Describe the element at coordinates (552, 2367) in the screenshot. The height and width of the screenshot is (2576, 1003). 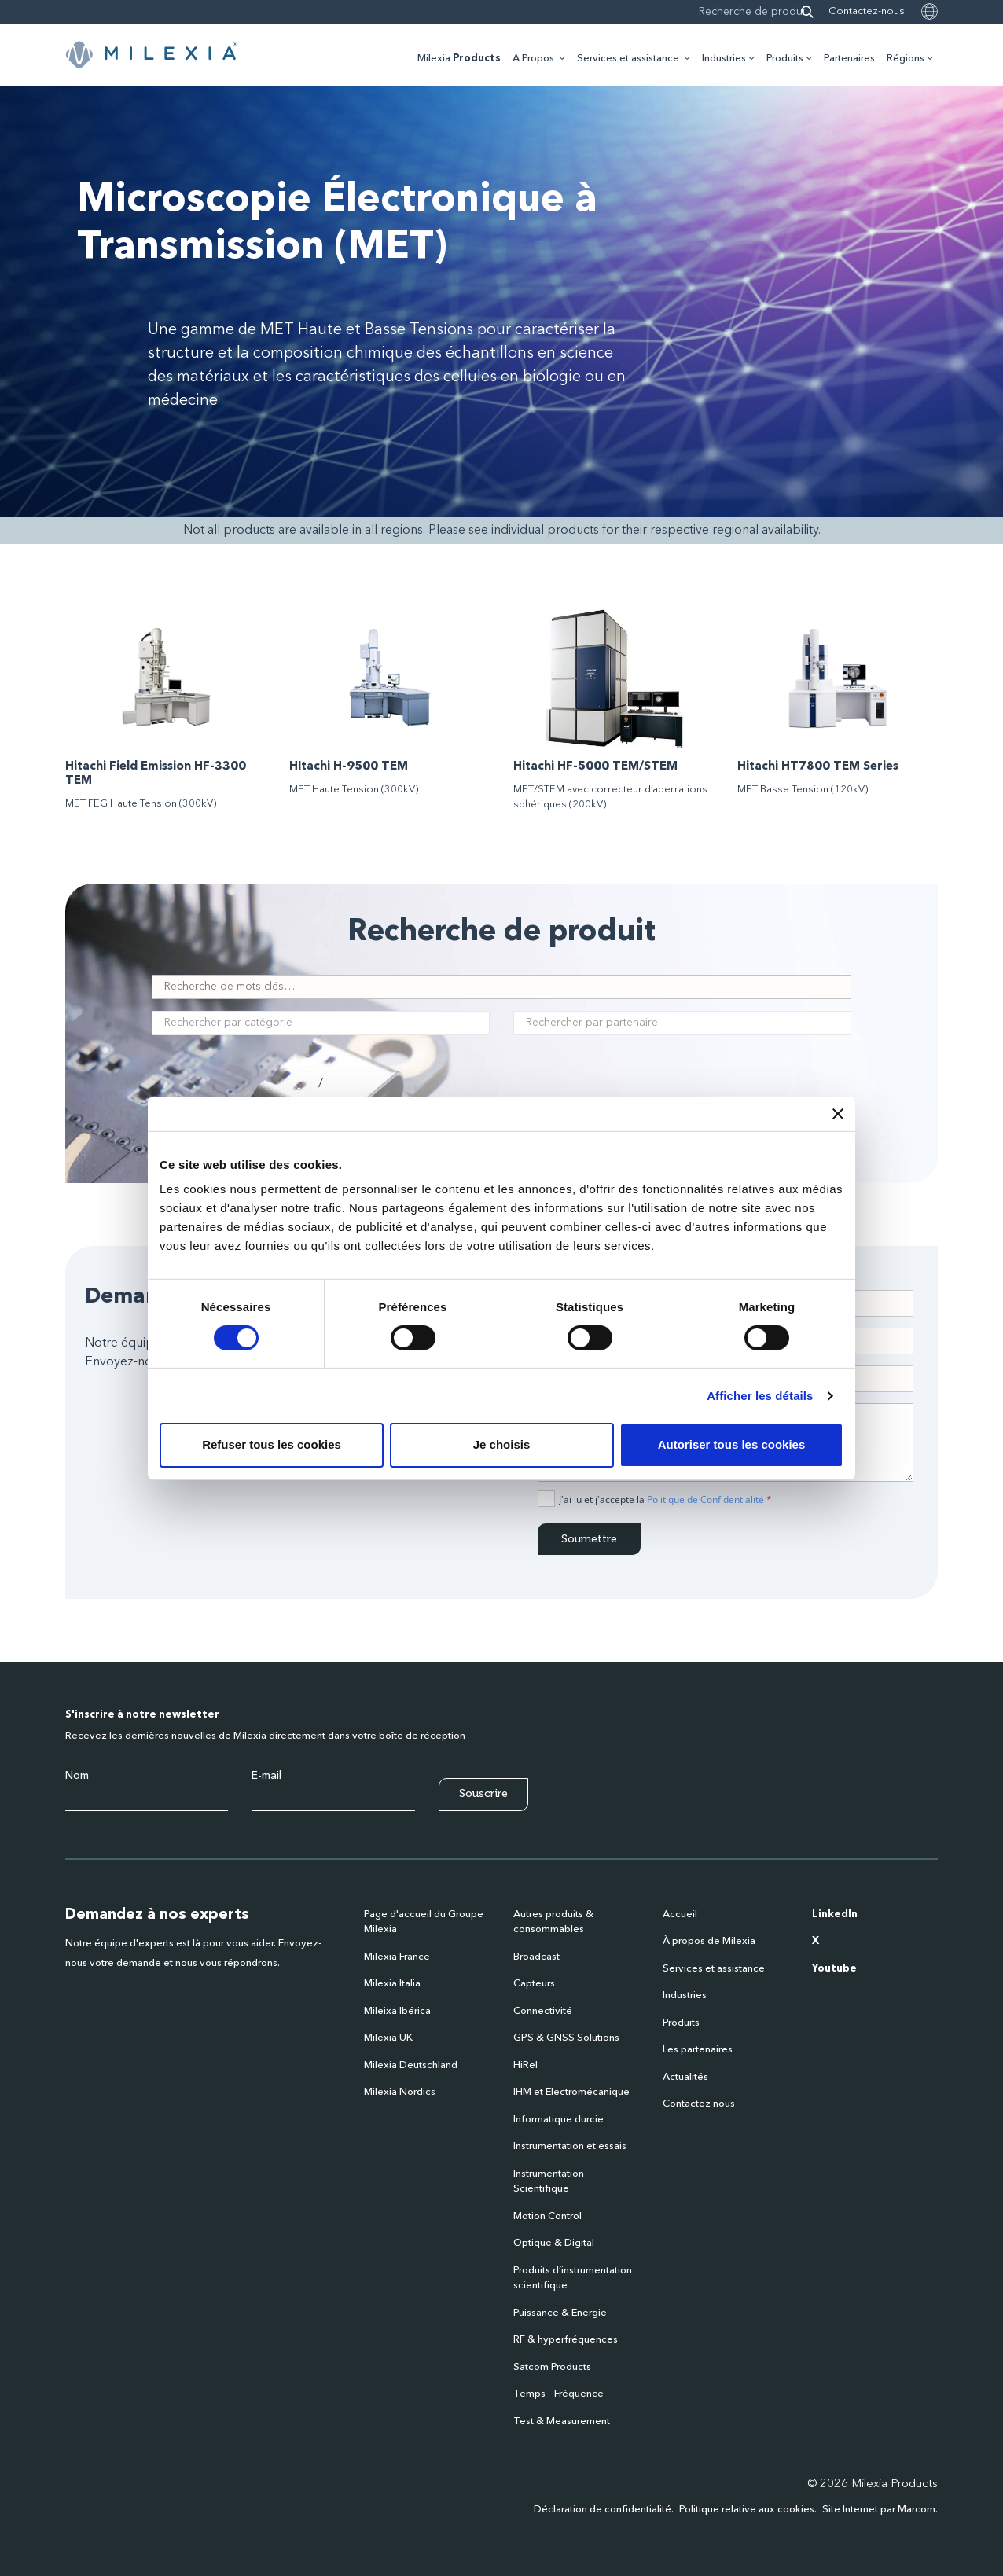
I see `Satcom Products` at that location.